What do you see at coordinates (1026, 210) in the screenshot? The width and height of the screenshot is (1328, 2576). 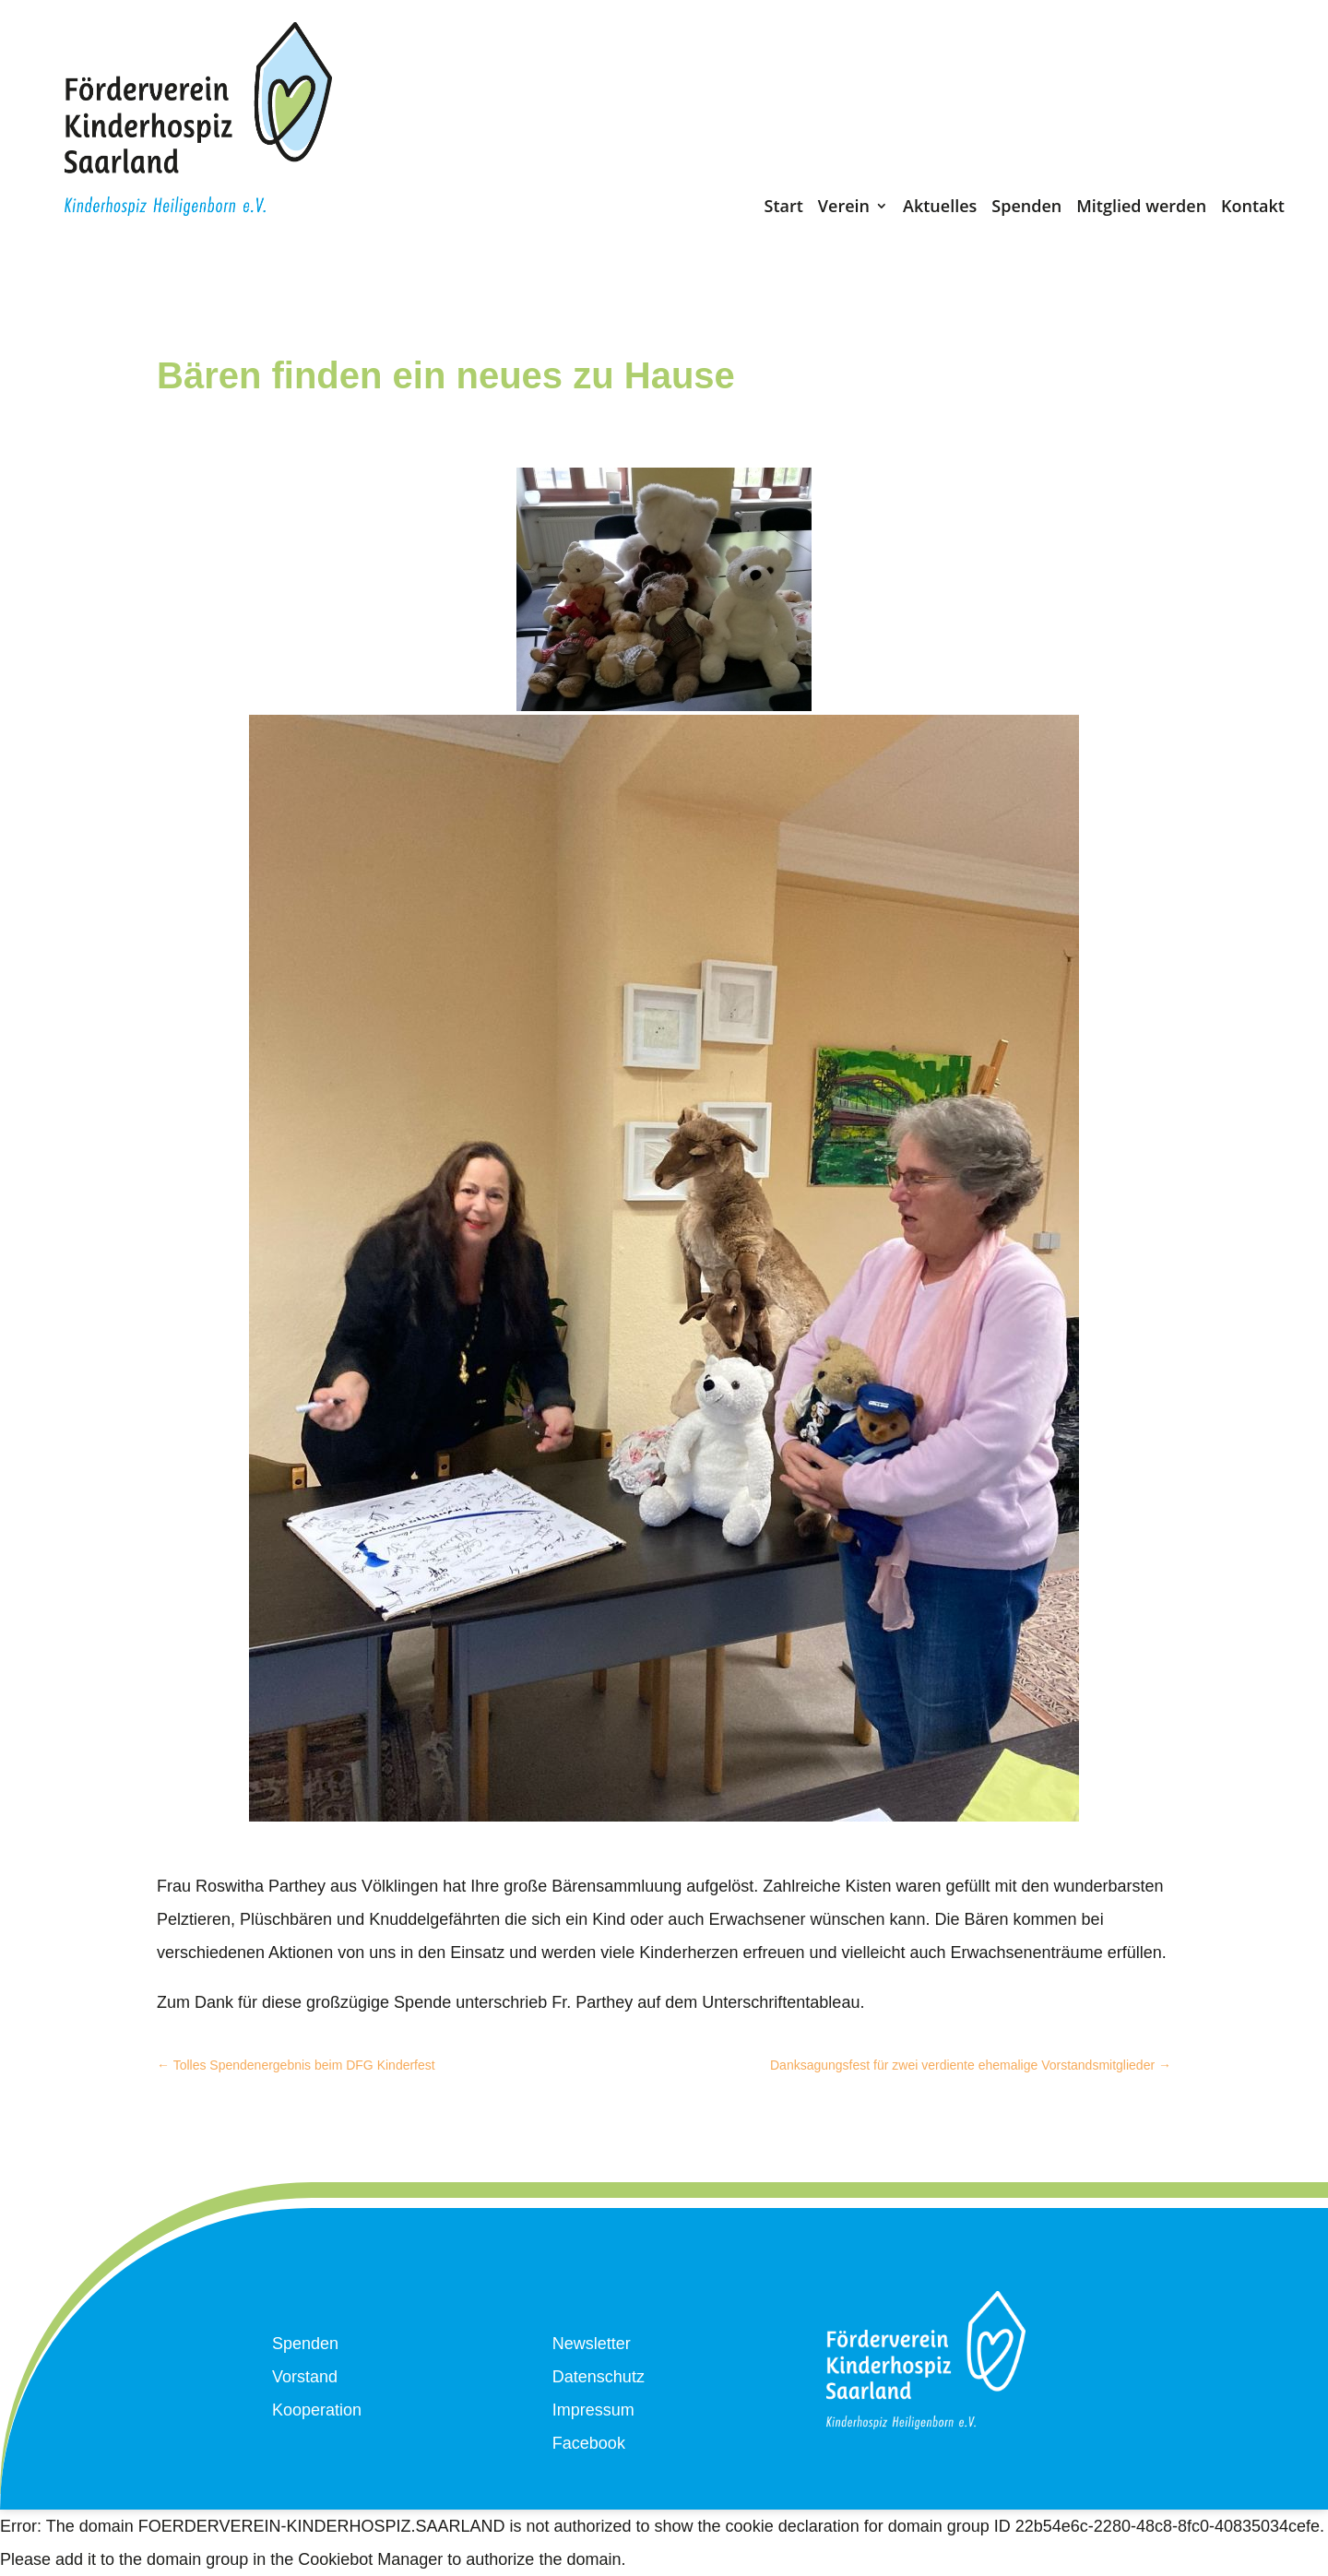 I see `Spenden` at bounding box center [1026, 210].